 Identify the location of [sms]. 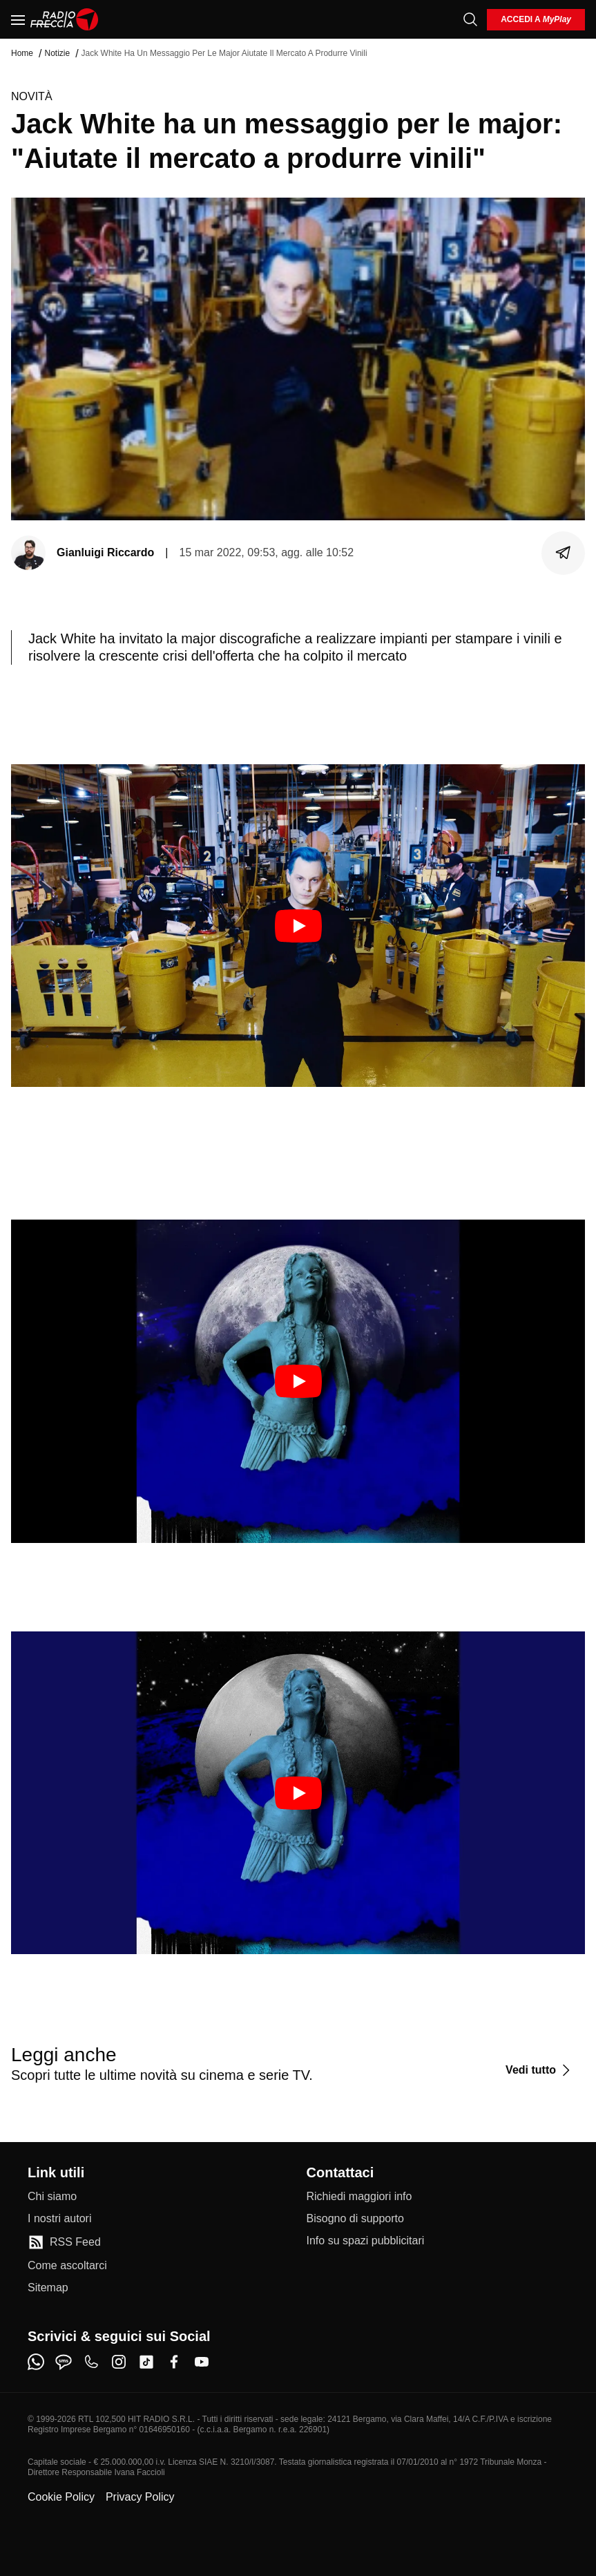
(63, 2362).